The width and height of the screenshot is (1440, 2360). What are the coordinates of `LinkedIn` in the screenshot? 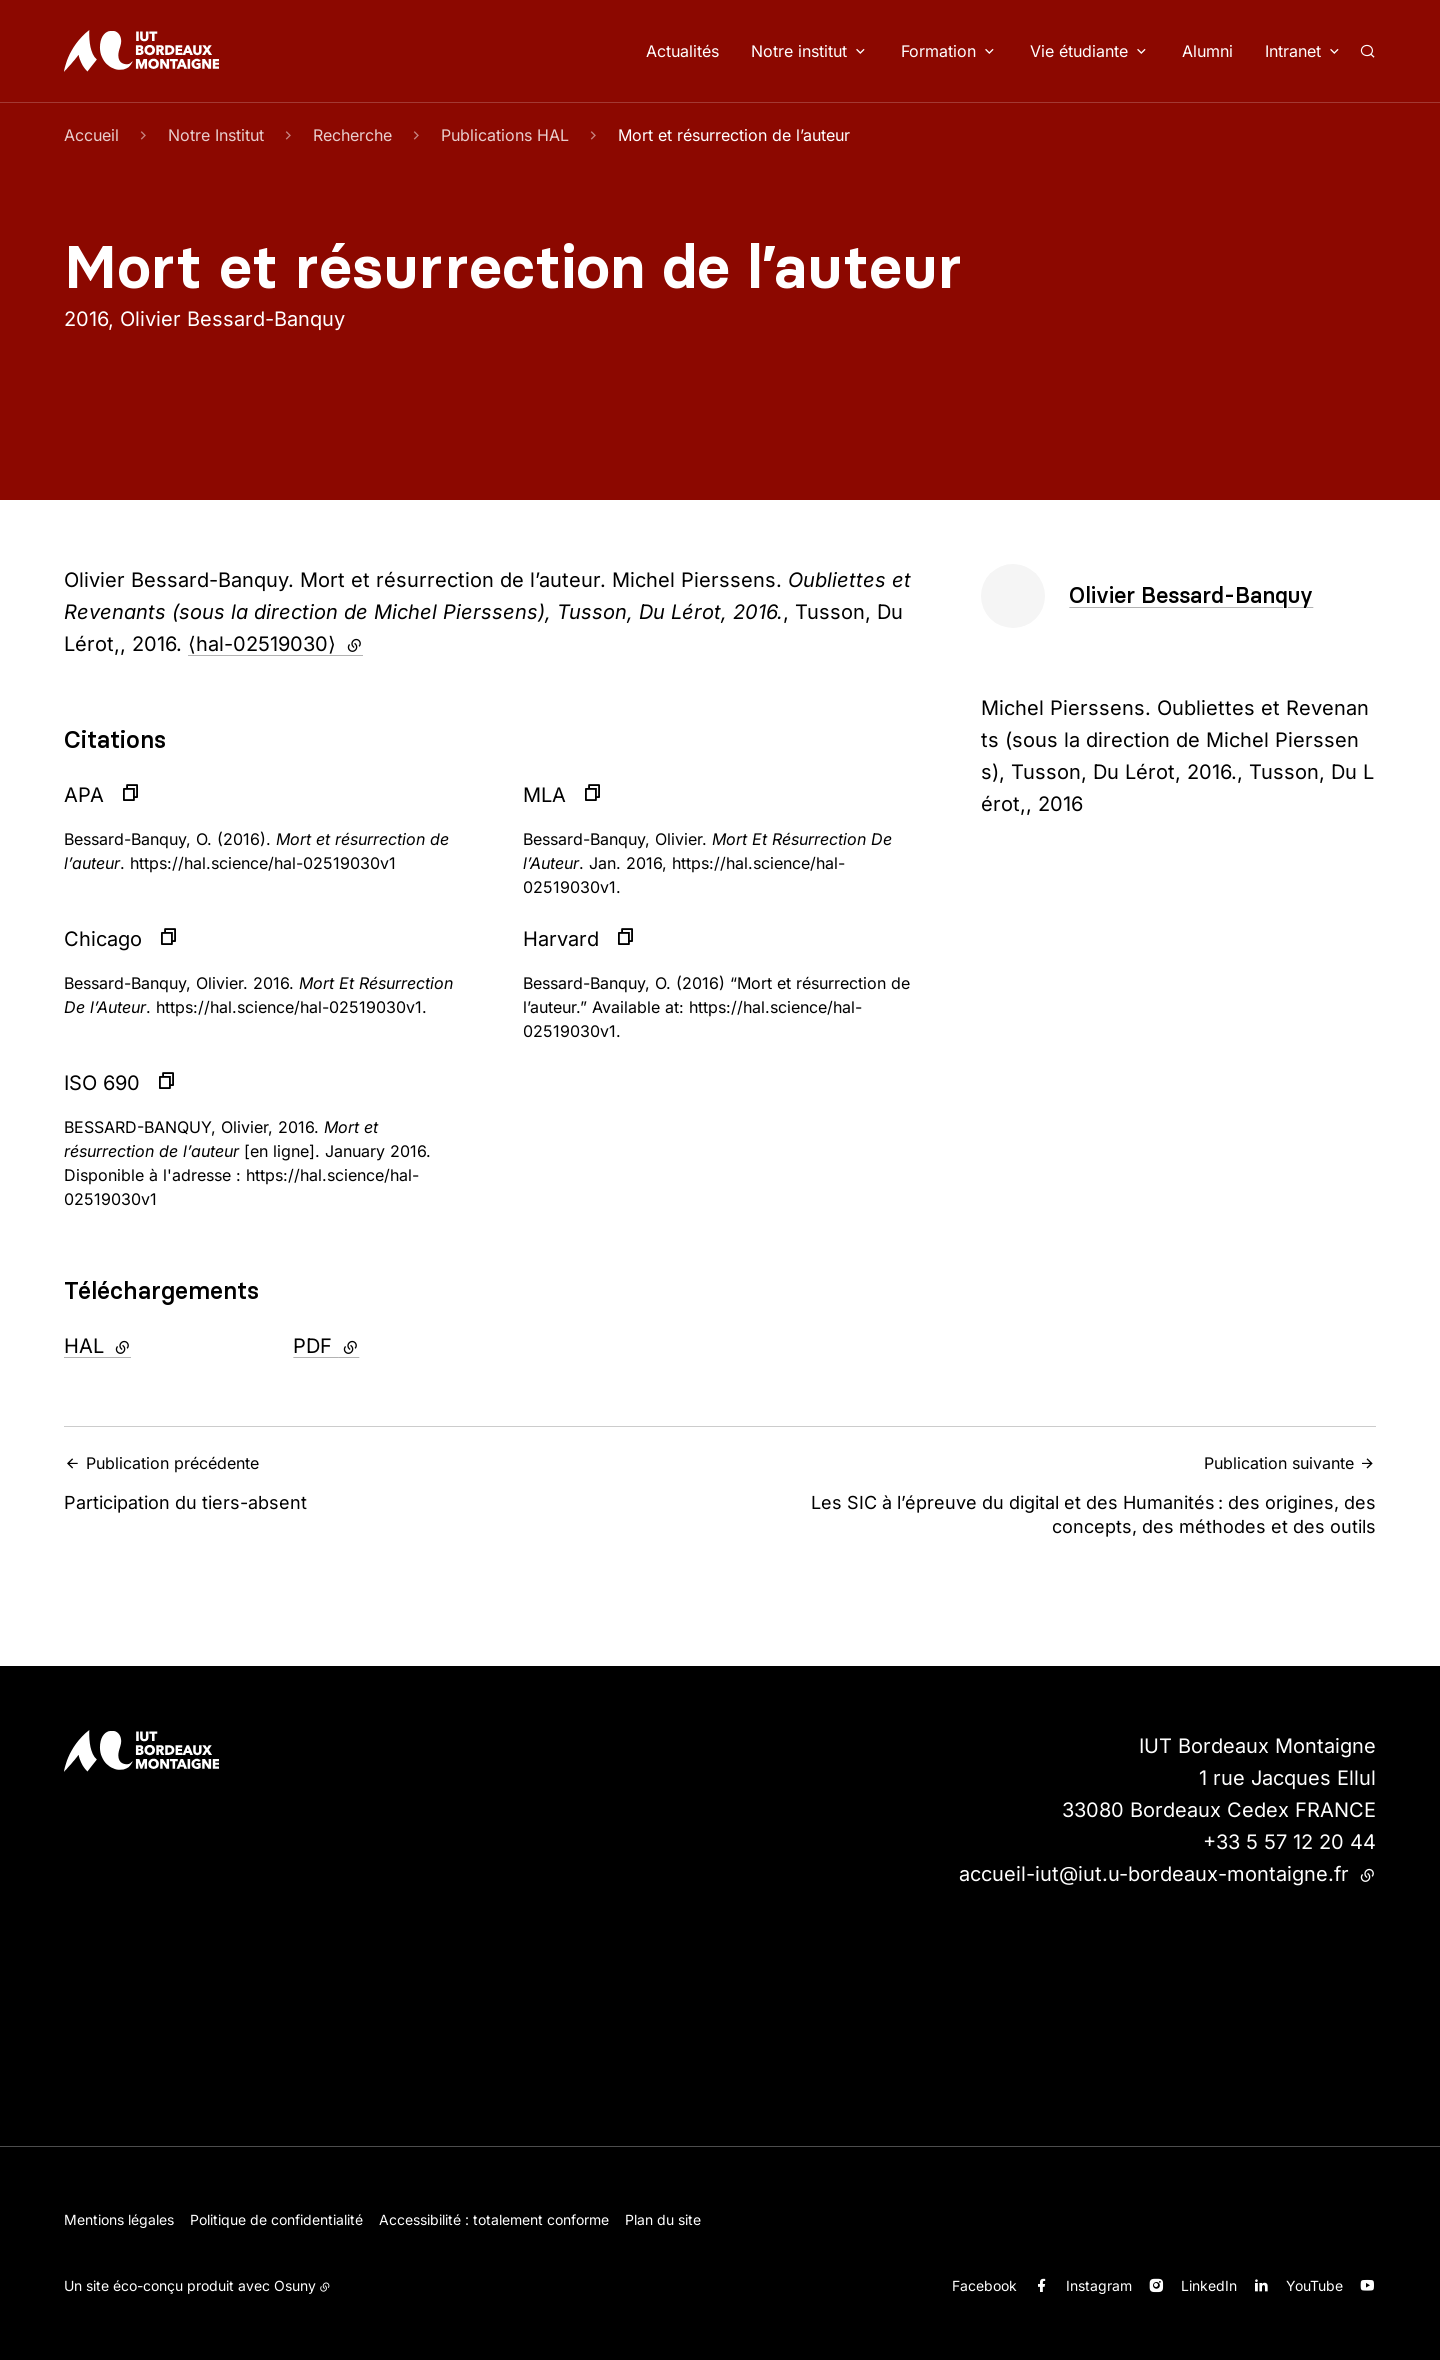 It's located at (1209, 2285).